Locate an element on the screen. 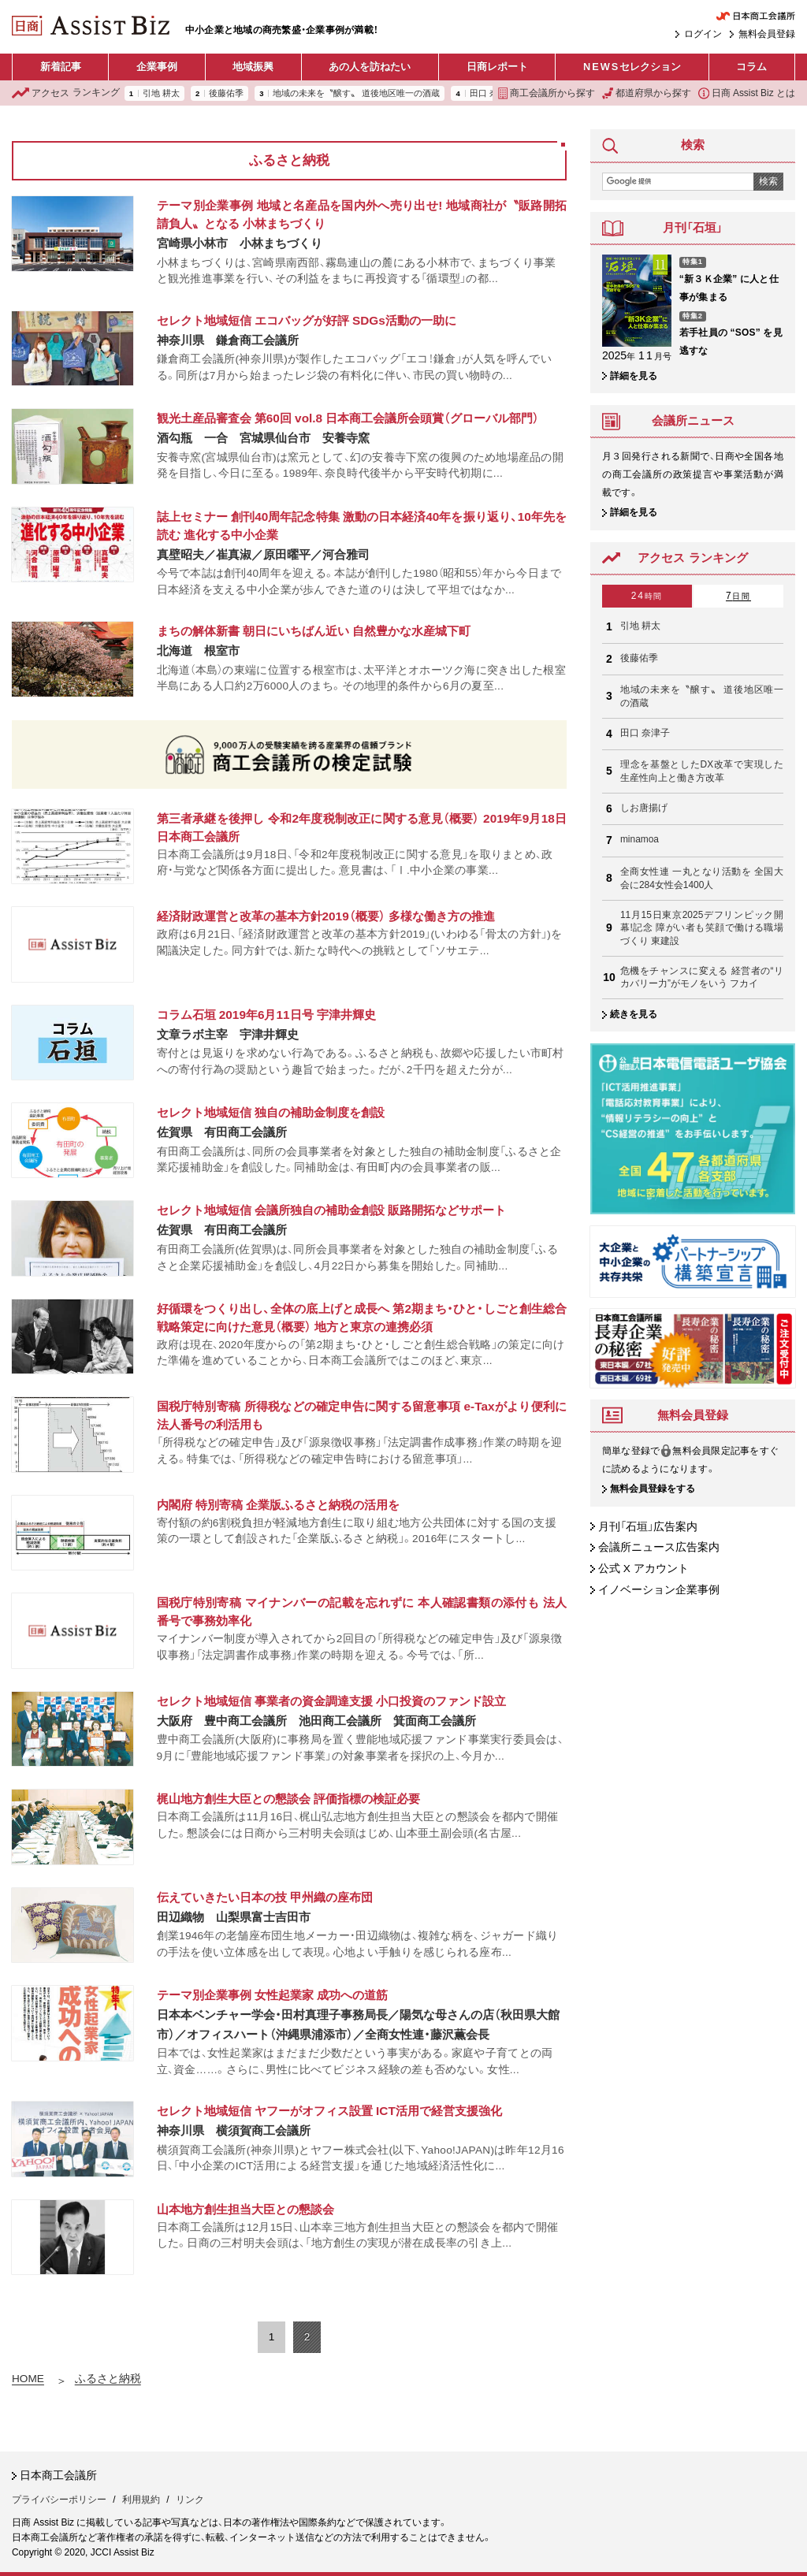 This screenshot has height=2576, width=807. しお唐揚げ is located at coordinates (644, 807).